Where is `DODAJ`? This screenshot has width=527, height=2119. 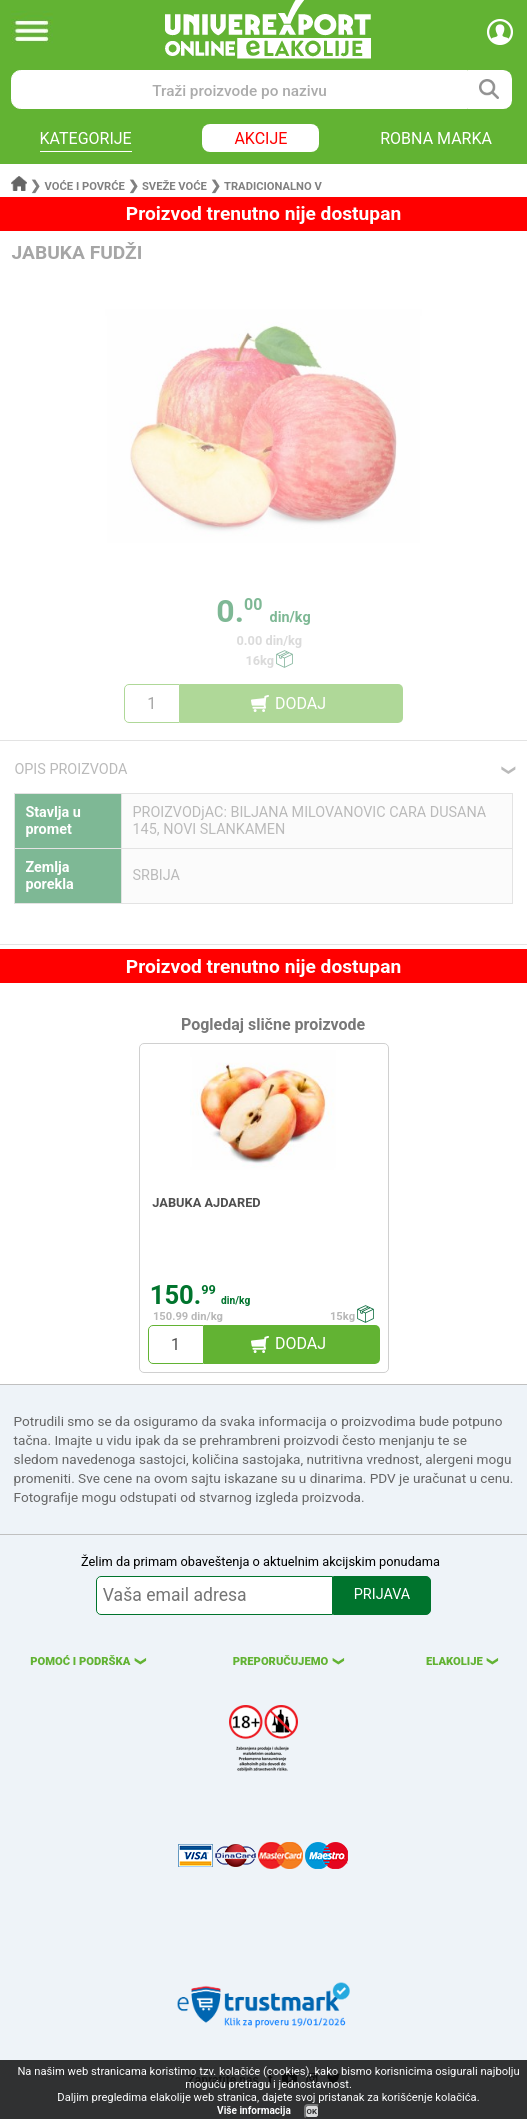
DODAJ is located at coordinates (300, 703).